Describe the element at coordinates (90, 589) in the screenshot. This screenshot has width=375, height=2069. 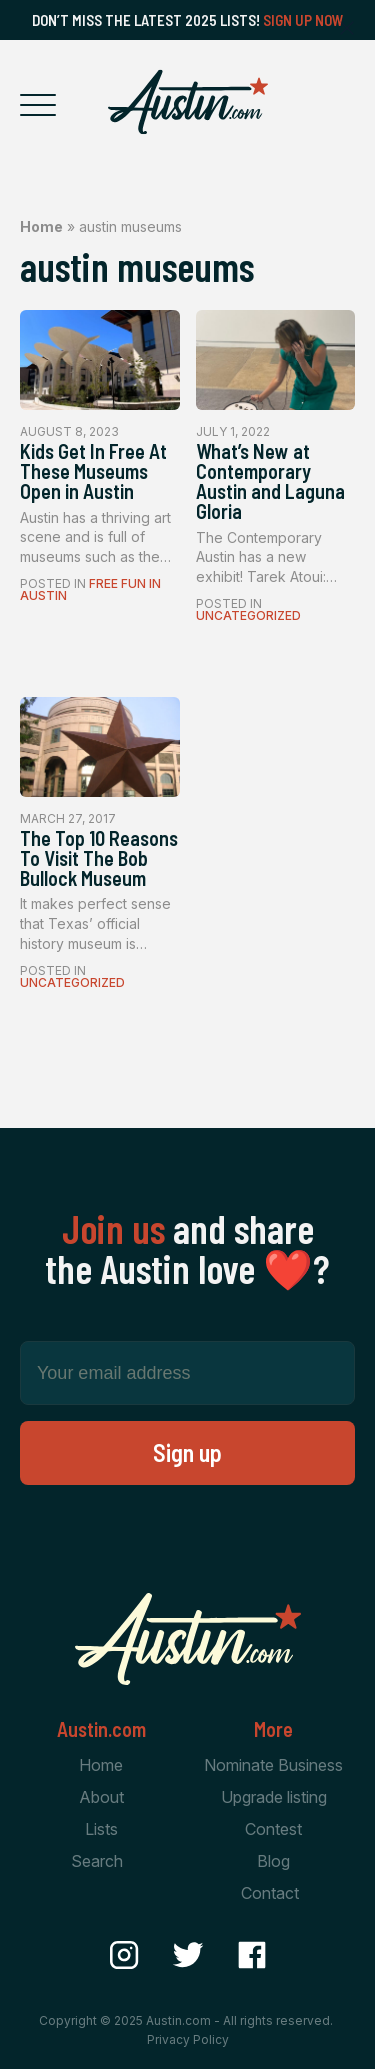
I see `Free Fun In Austin` at that location.